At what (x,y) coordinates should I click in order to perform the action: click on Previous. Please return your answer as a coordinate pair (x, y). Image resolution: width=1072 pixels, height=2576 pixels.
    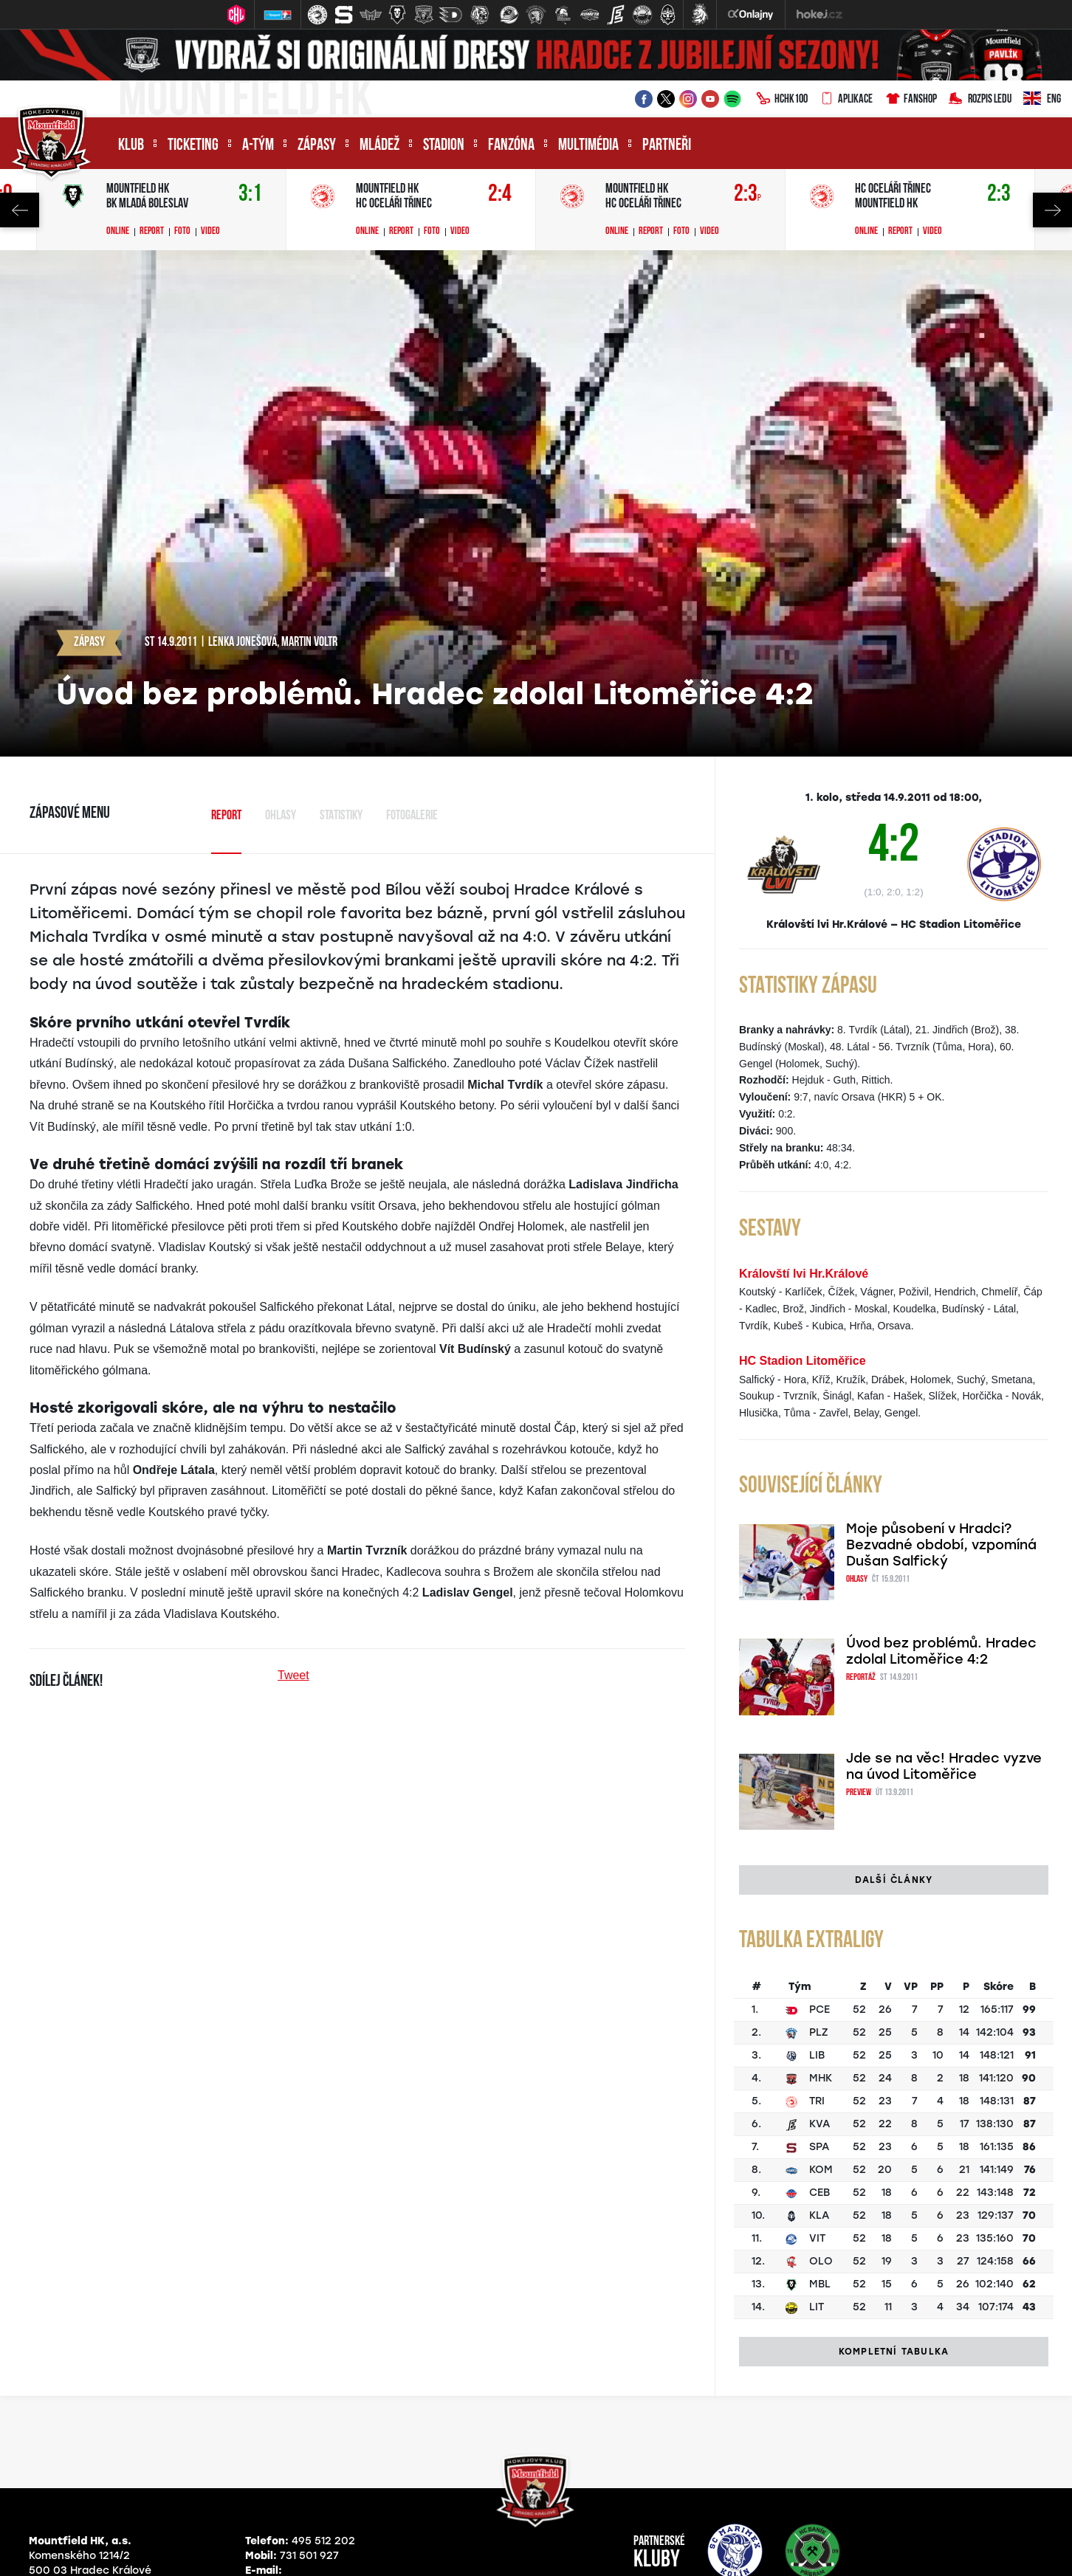
    Looking at the image, I should click on (19, 210).